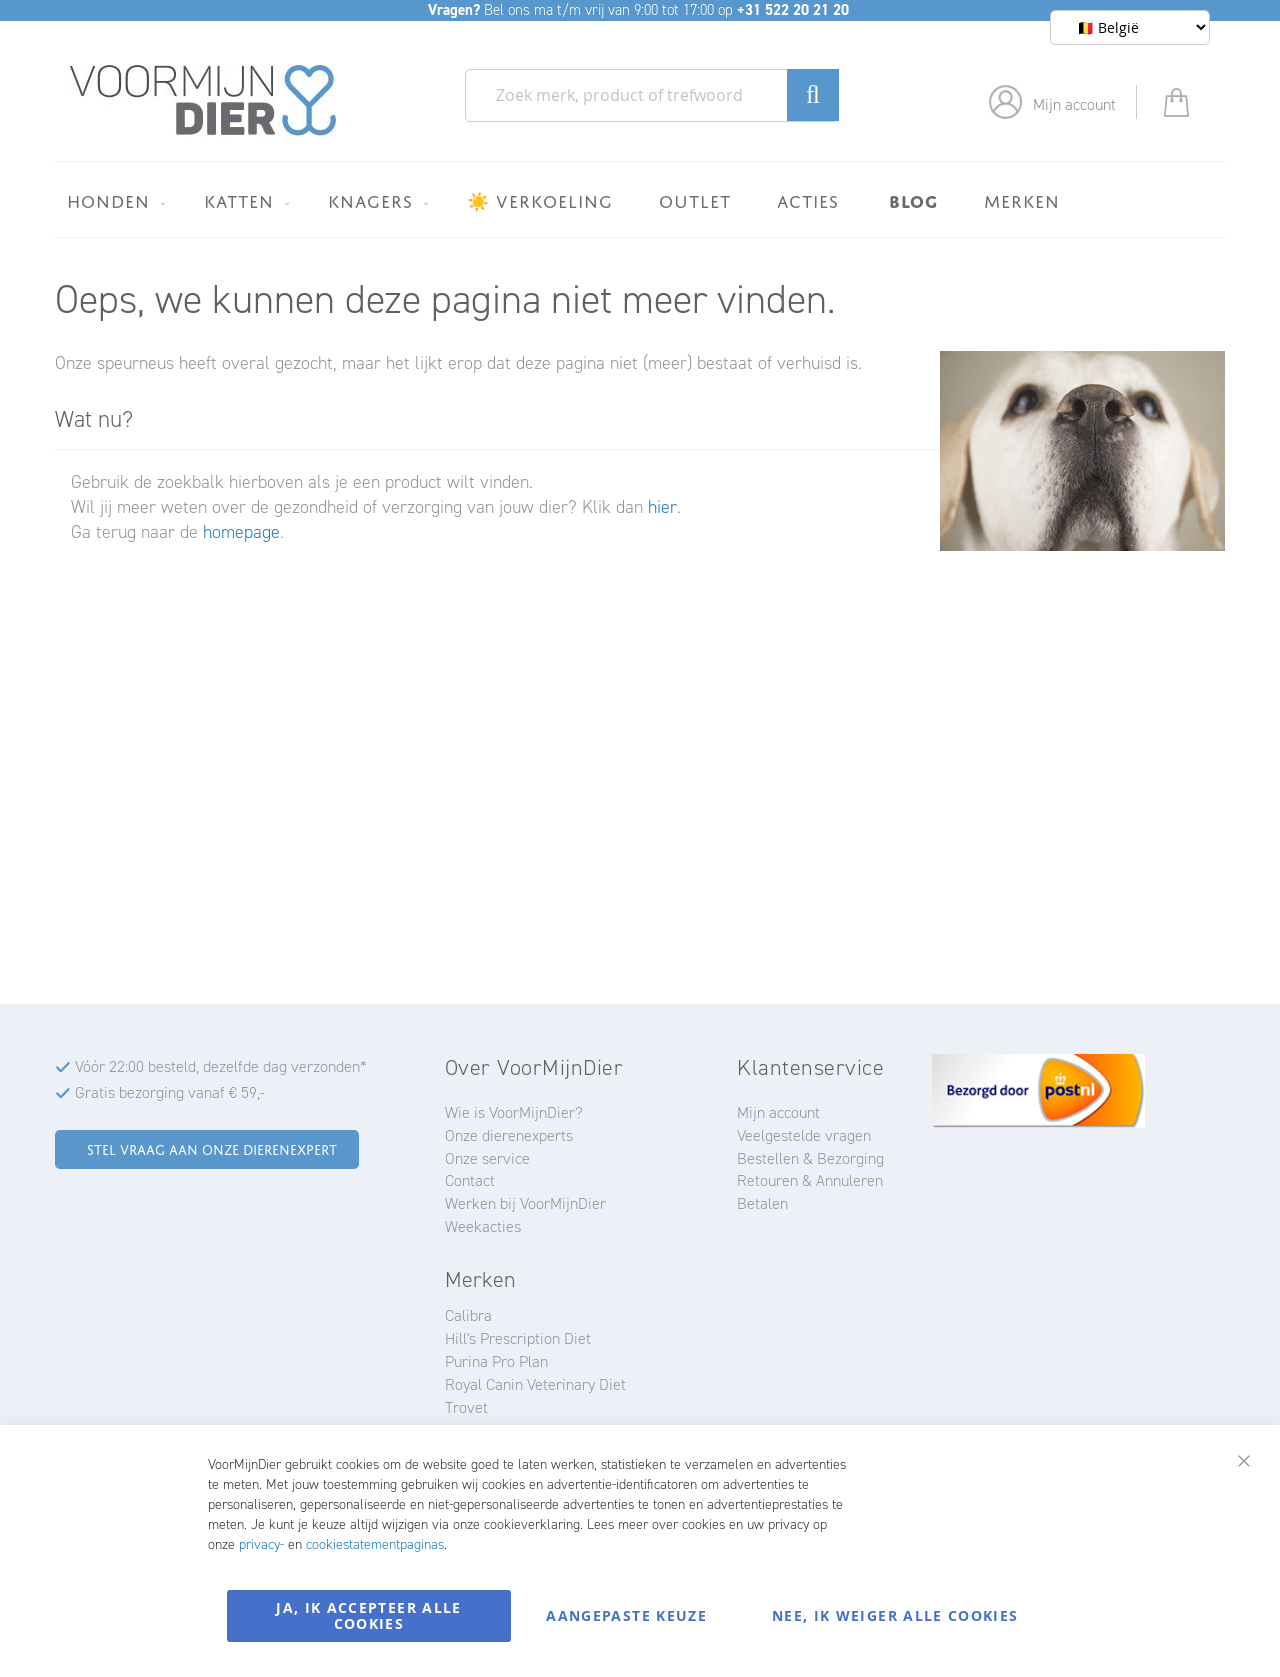 The height and width of the screenshot is (1677, 1280). I want to click on Ja, ik accepteer alle cookies, so click(368, 1615).